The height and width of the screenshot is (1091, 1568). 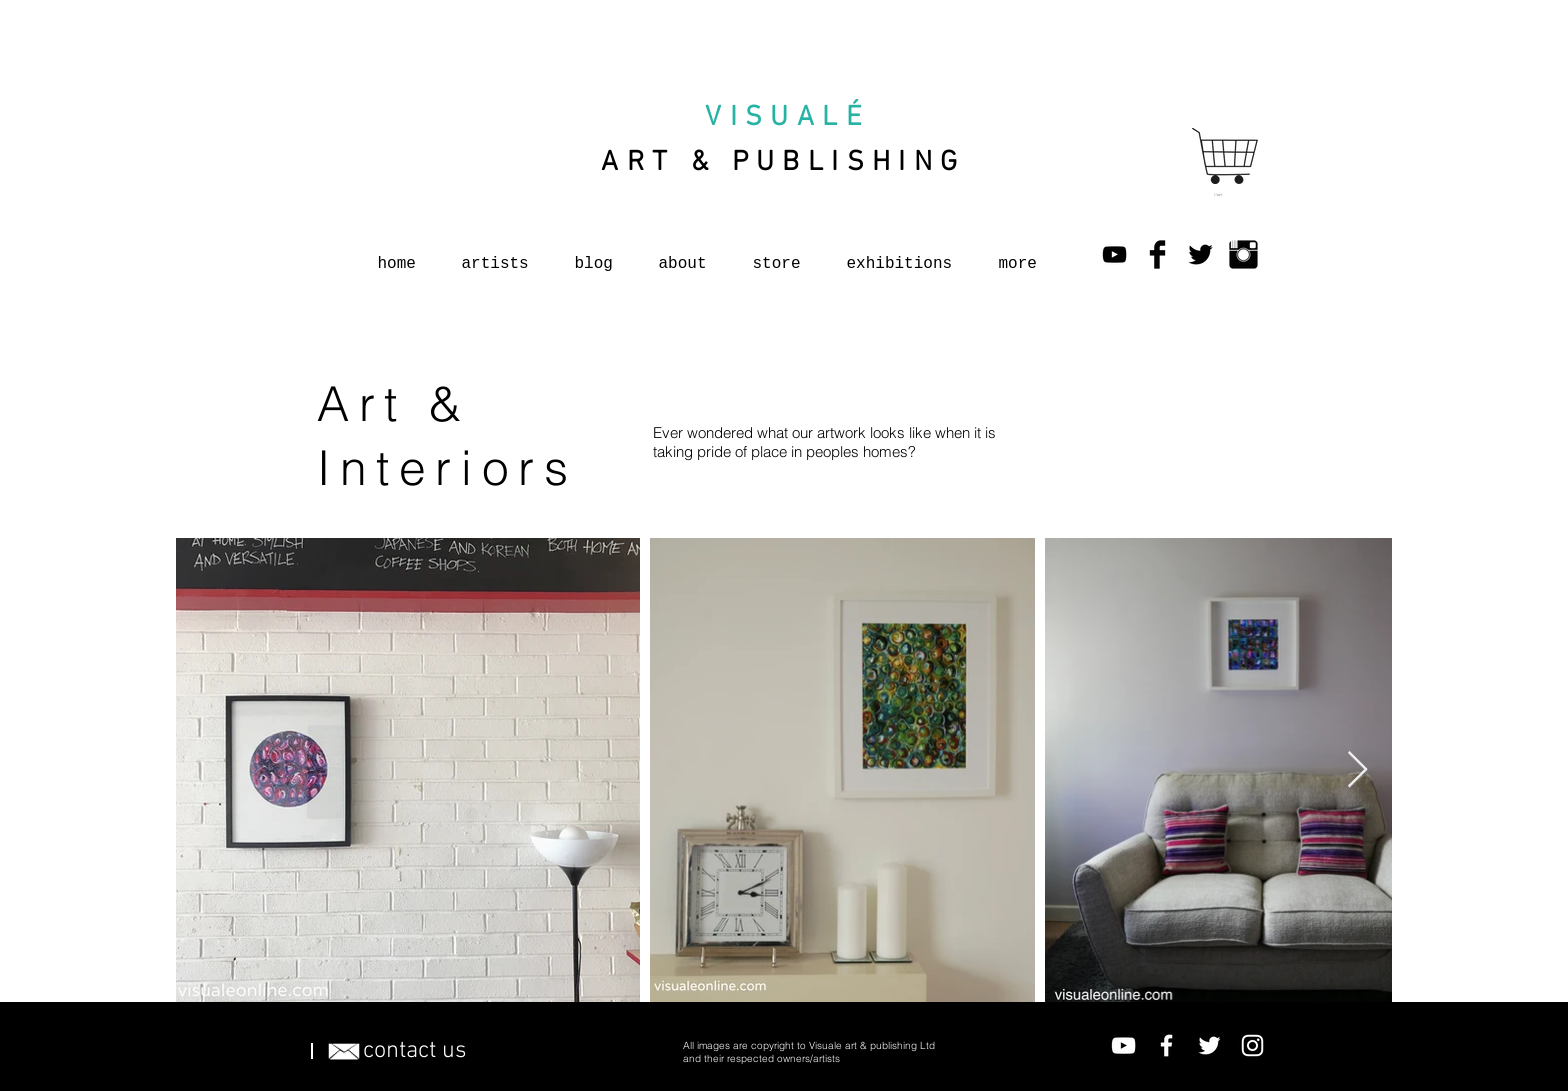 What do you see at coordinates (1114, 254) in the screenshot?
I see `[YouTube]` at bounding box center [1114, 254].